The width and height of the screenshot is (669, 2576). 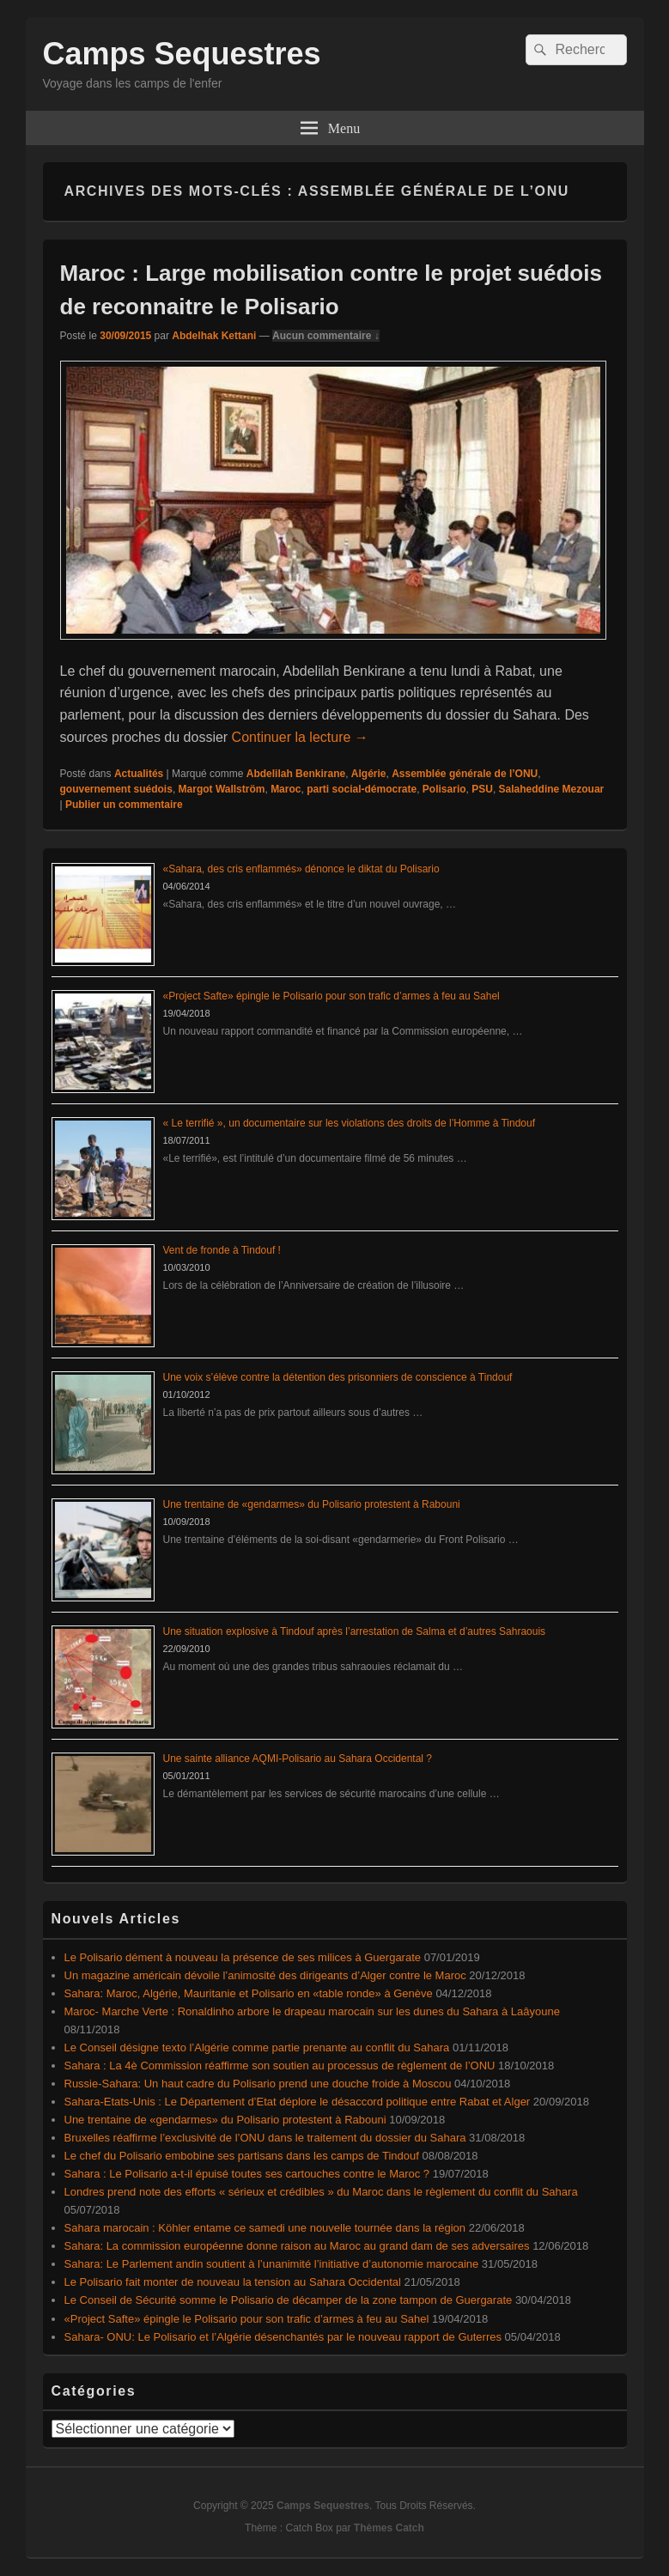 What do you see at coordinates (331, 996) in the screenshot?
I see `«Project Safte» épingle le Polisario pour son trafic d’armes à feu au Sahel` at bounding box center [331, 996].